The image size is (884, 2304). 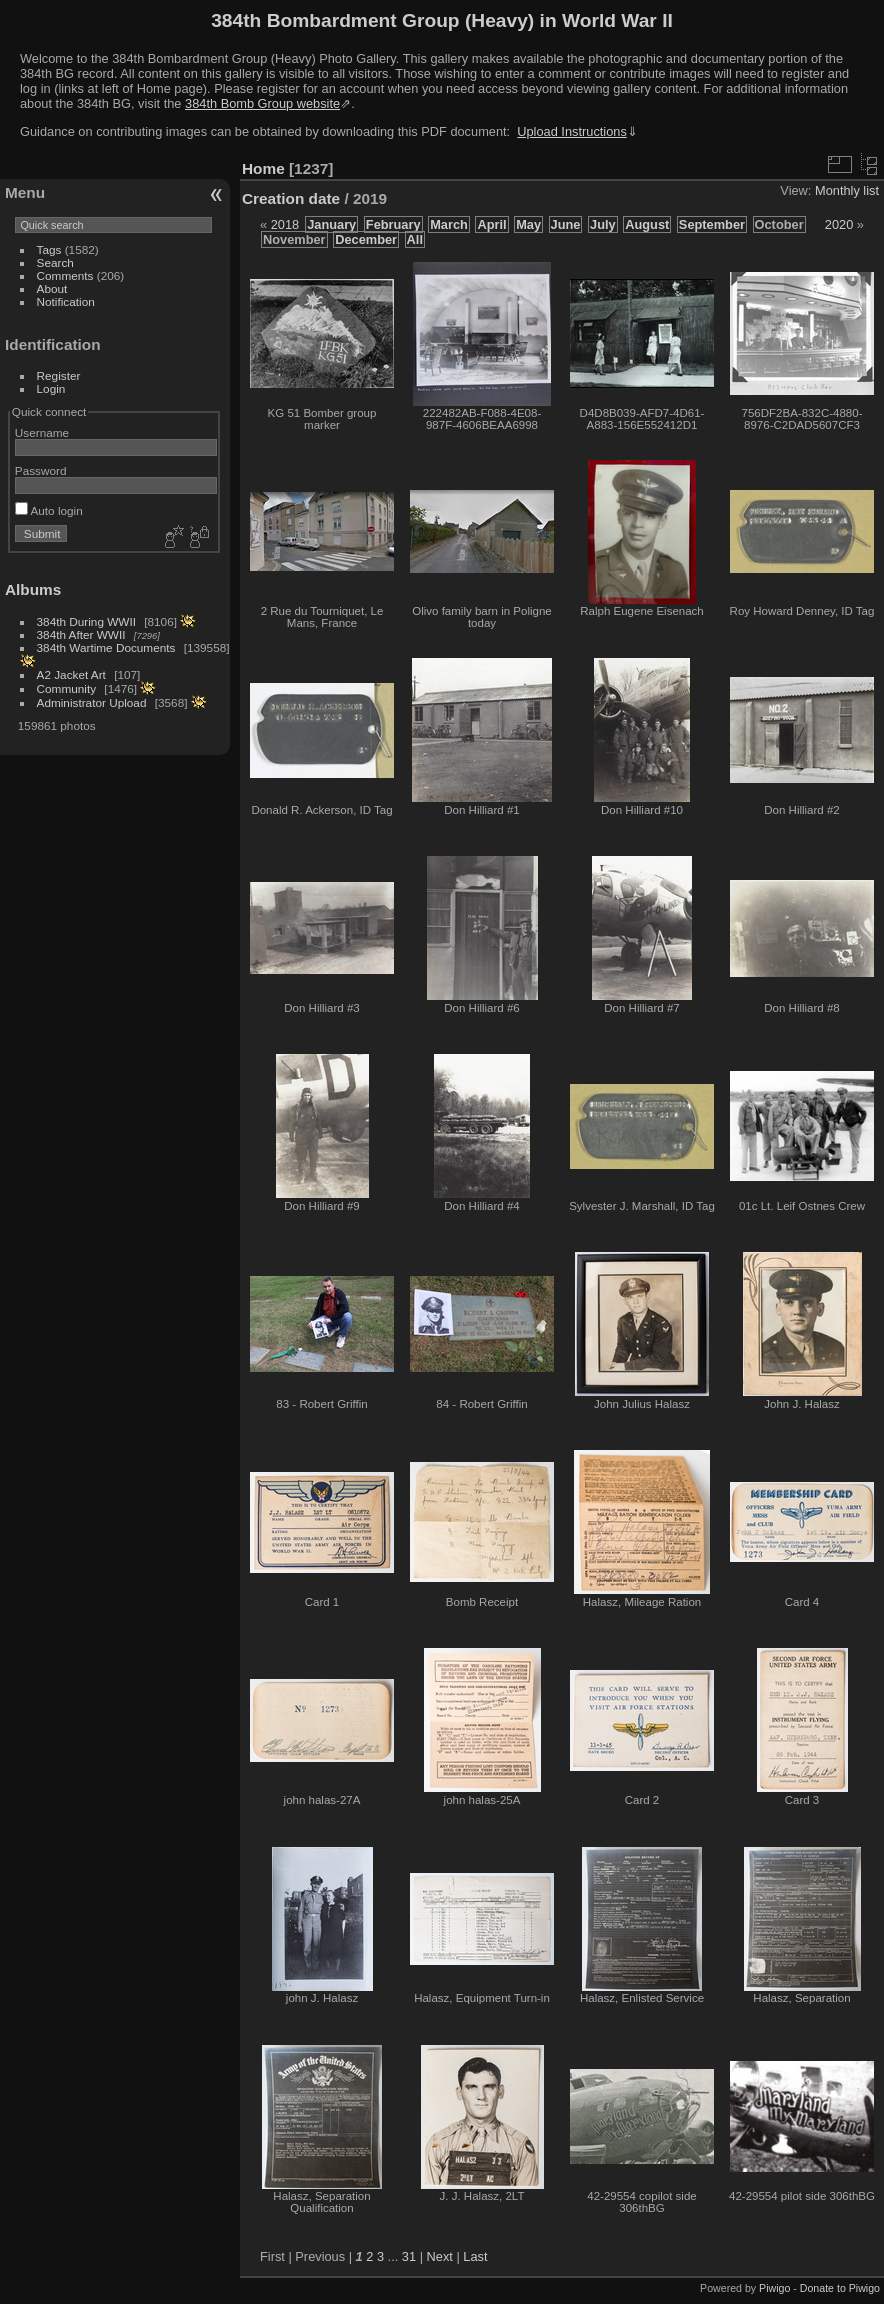 I want to click on March, so click(x=449, y=224).